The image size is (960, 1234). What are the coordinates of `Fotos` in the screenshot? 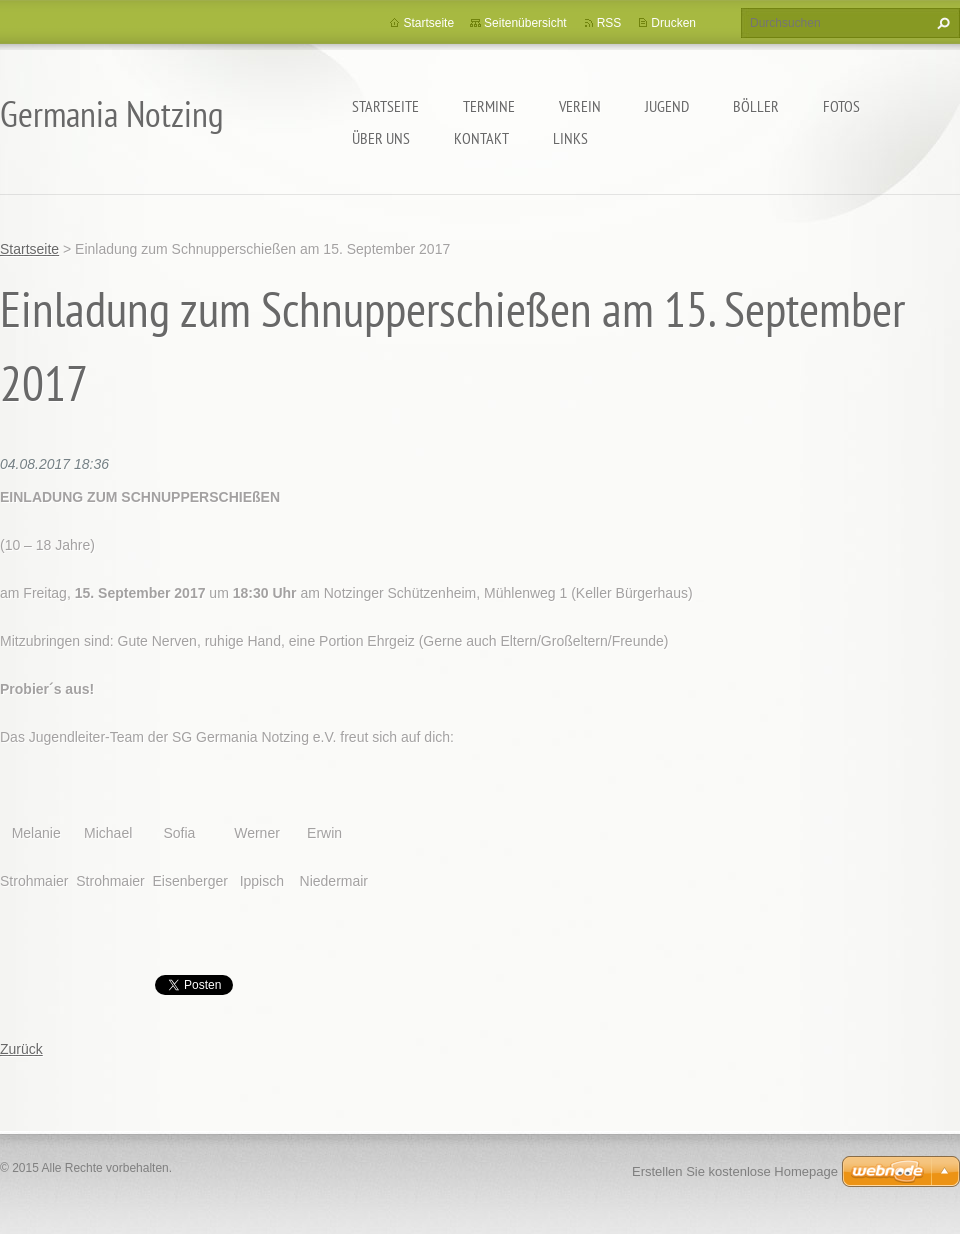 It's located at (841, 106).